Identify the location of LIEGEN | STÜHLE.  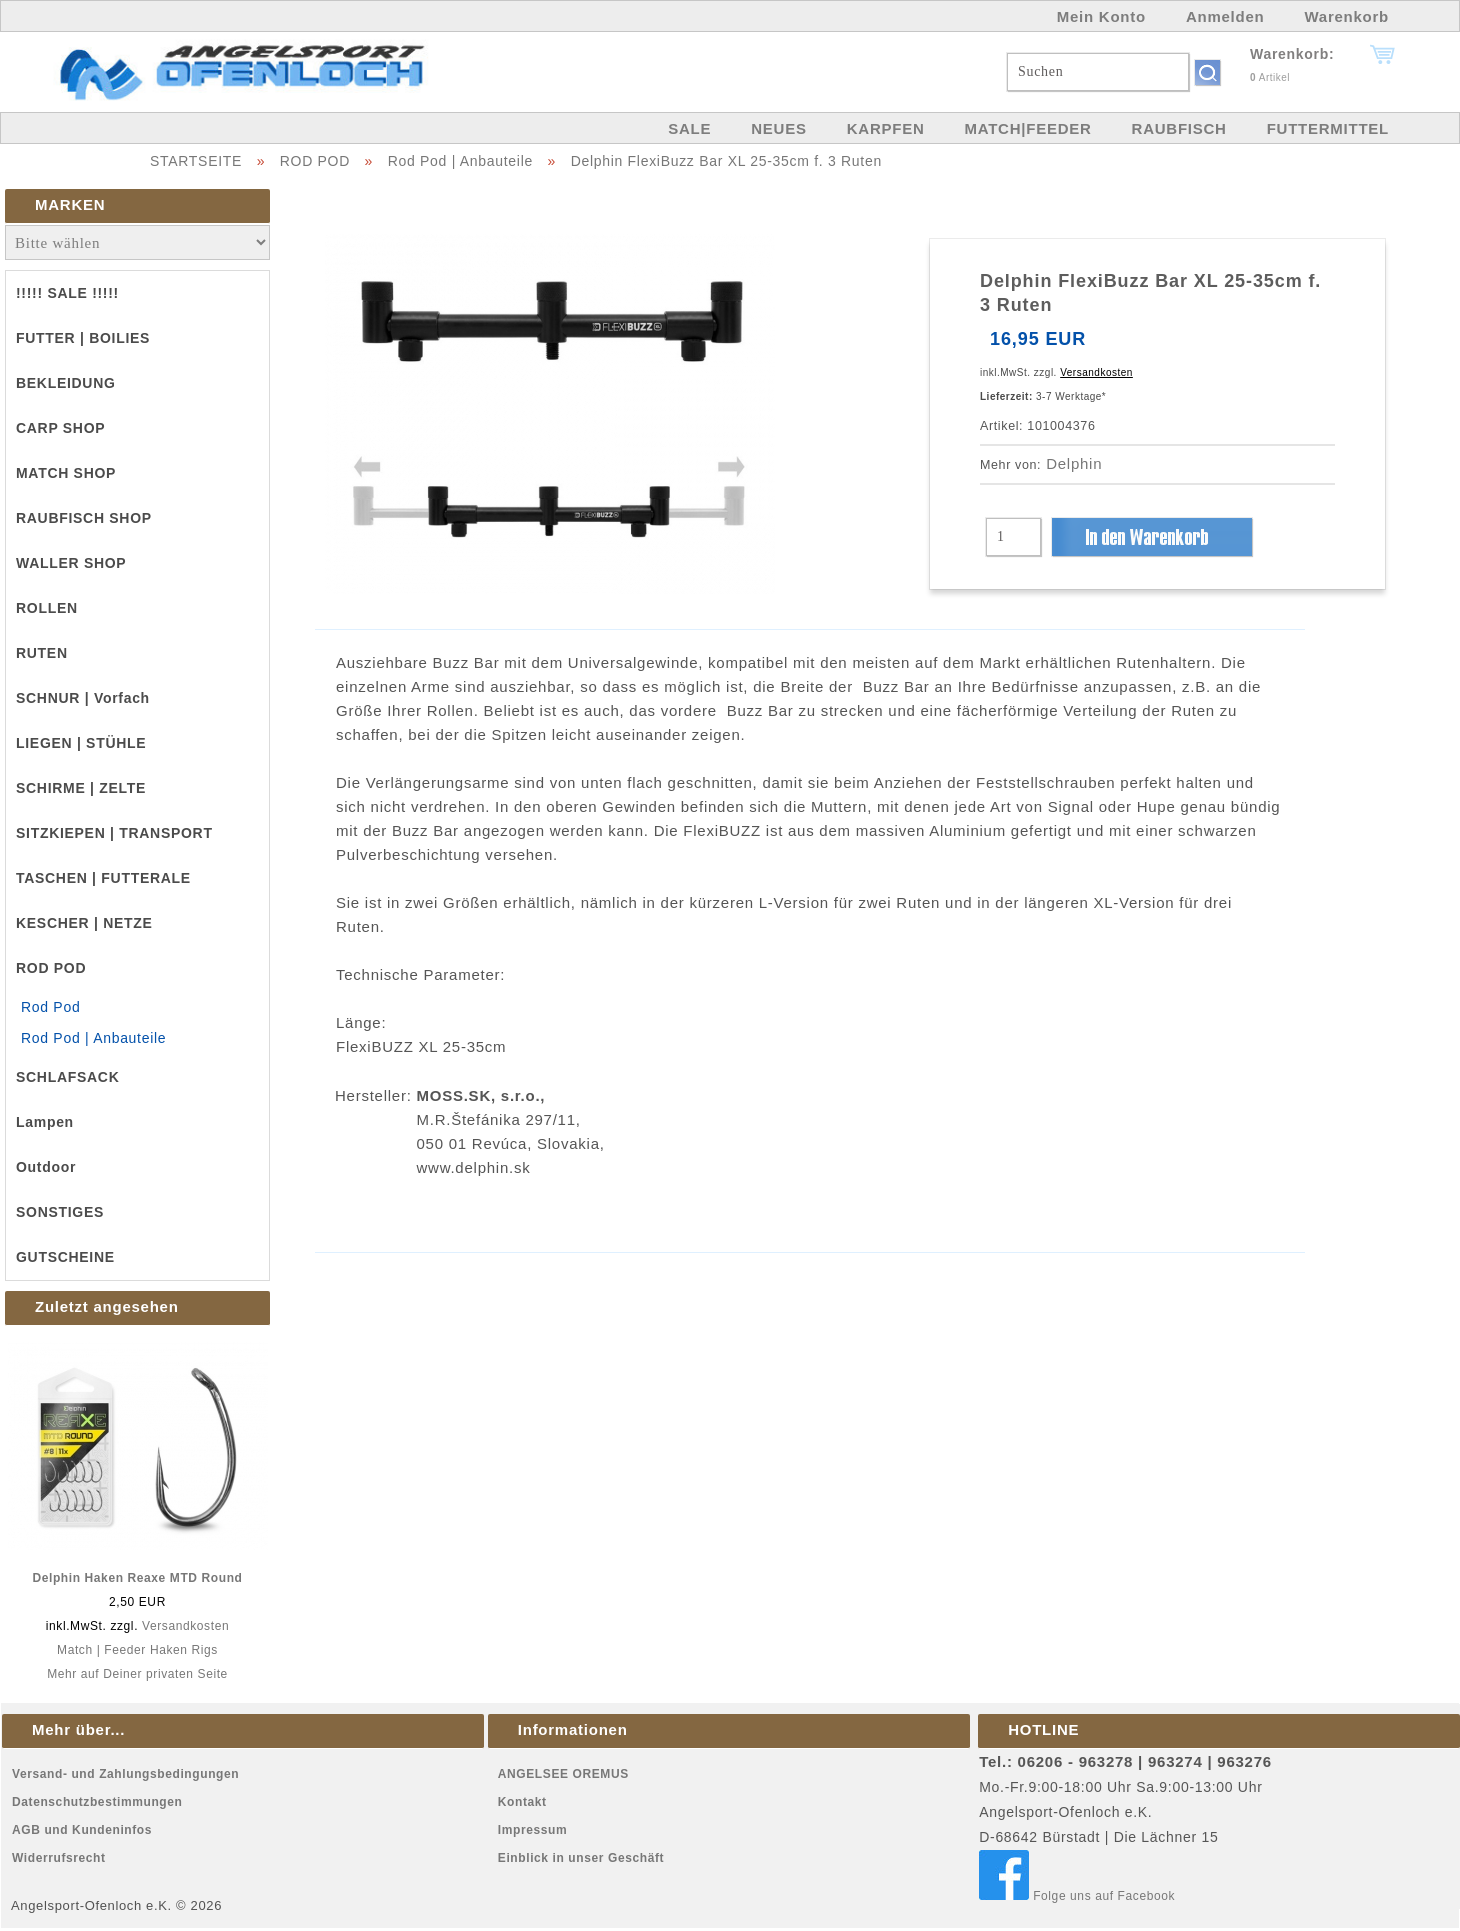
(81, 743).